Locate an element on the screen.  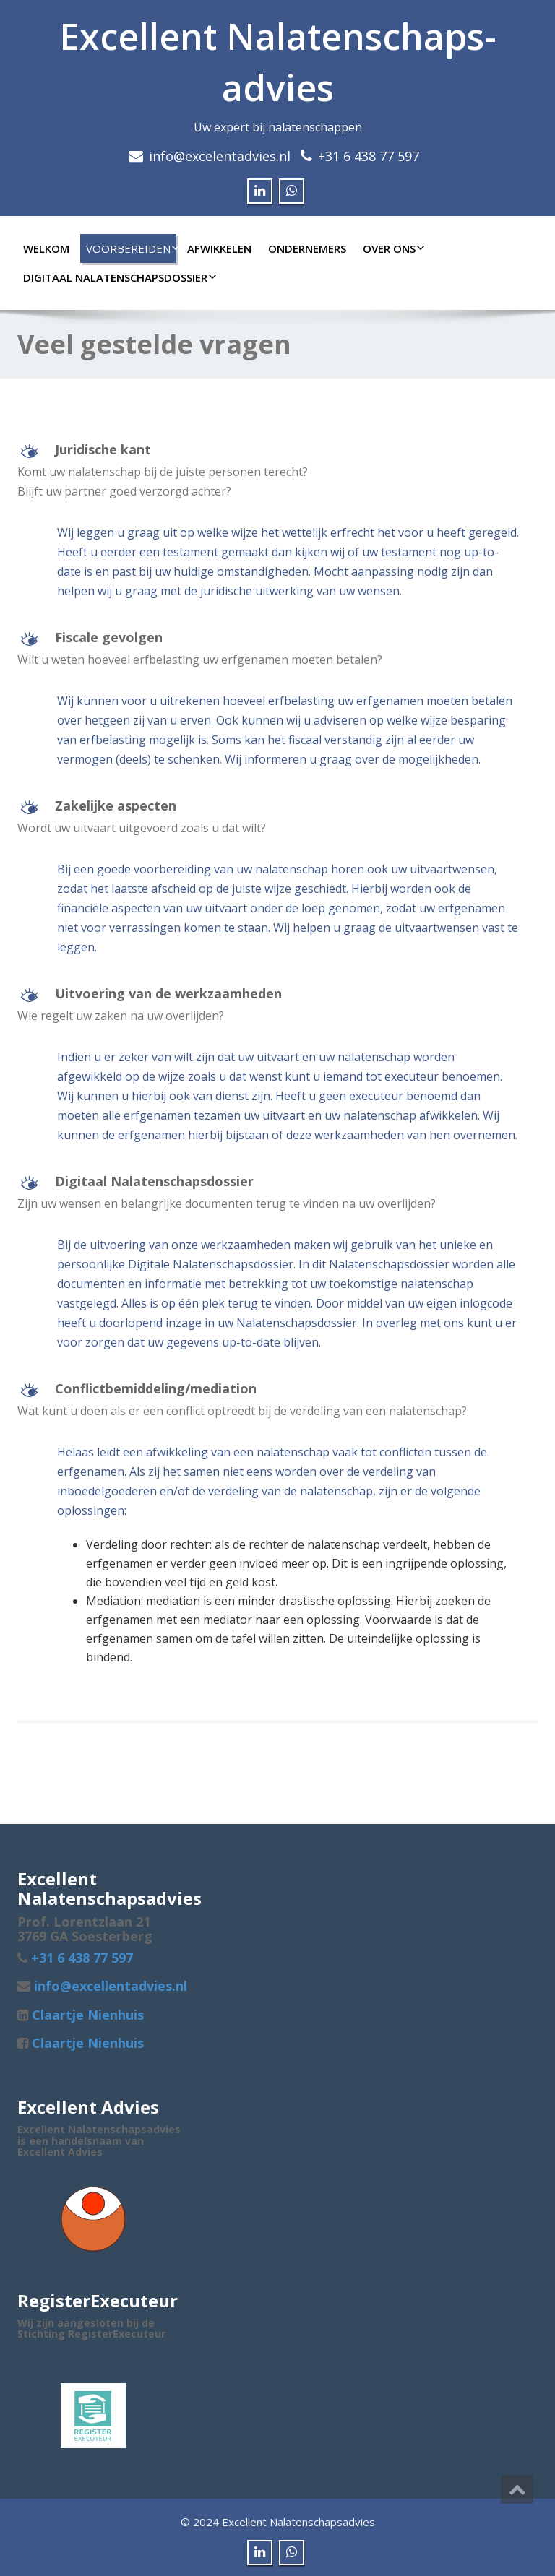
Ondernemers is located at coordinates (307, 248).